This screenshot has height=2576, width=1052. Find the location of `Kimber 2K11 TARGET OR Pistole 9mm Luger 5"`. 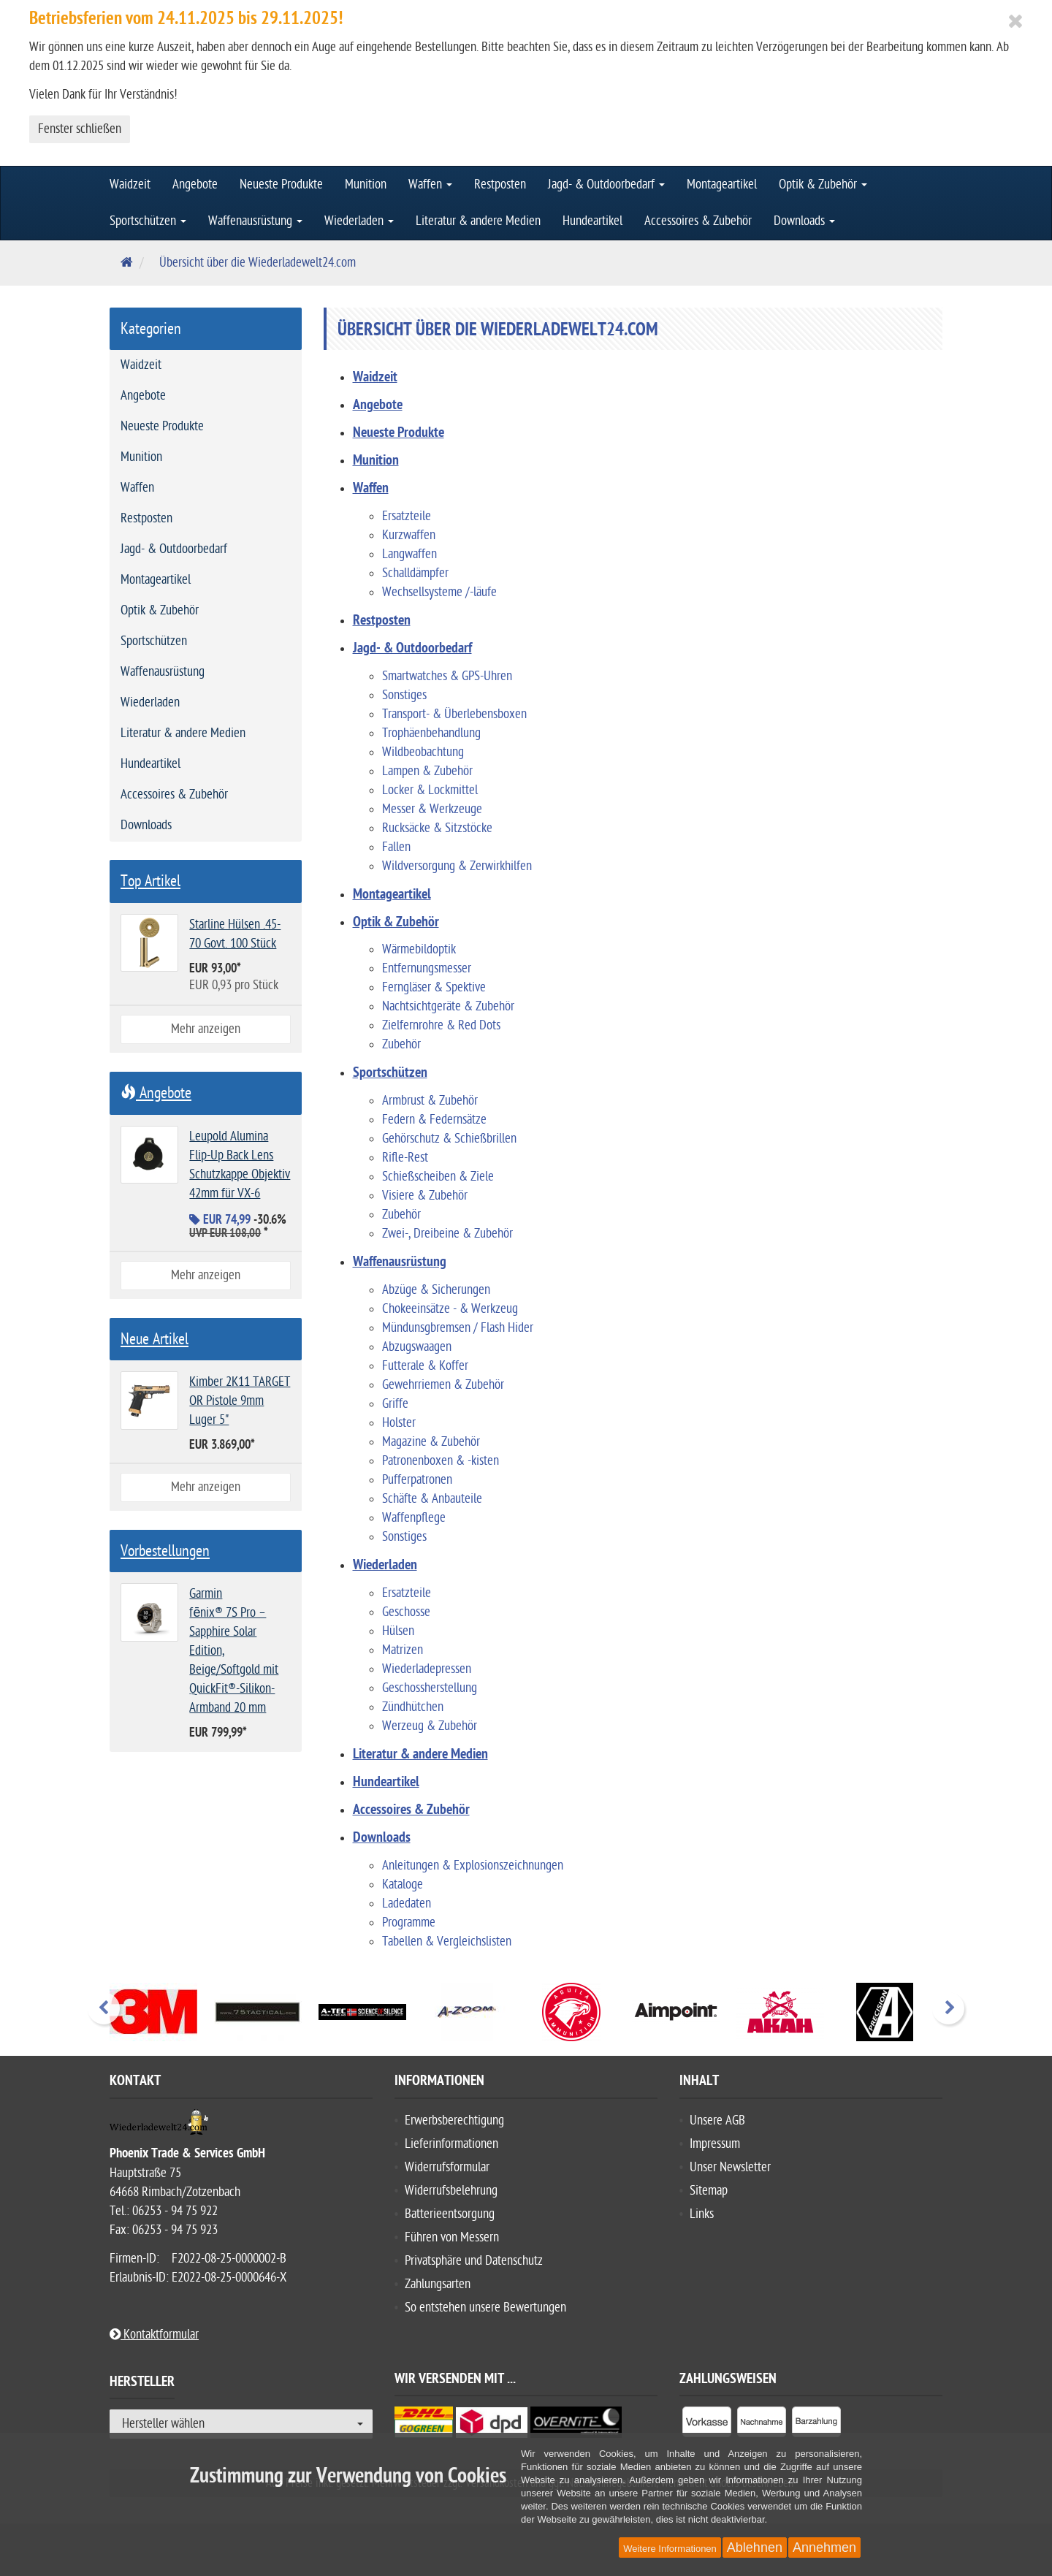

Kimber 2K11 TARGET OR Pistole 9mm Luger 5" is located at coordinates (239, 1401).